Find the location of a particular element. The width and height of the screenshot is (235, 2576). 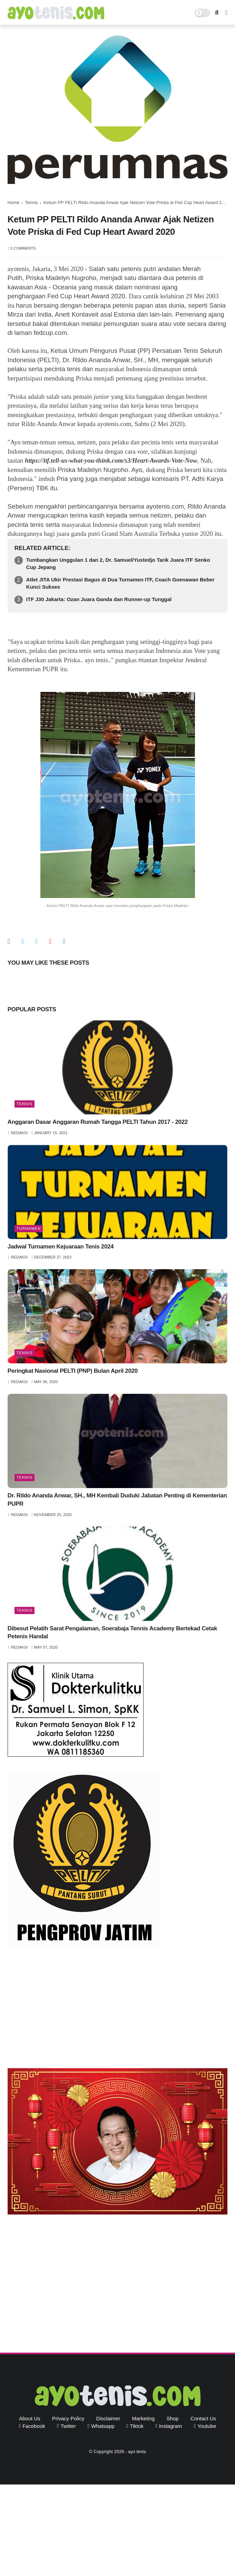

[Advertisement] is located at coordinates (117, 2009).